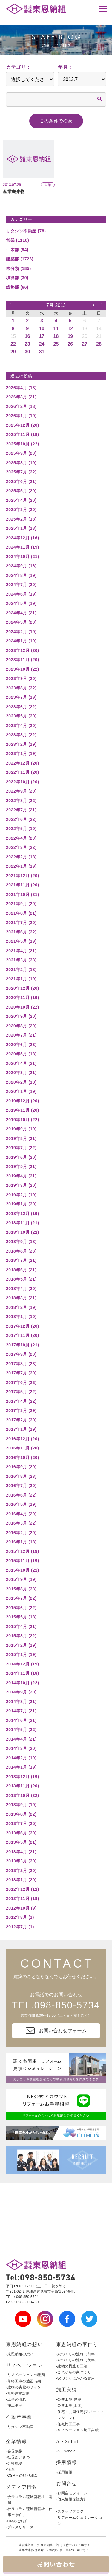 Image resolution: width=112 pixels, height=2576 pixels. What do you see at coordinates (27, 336) in the screenshot?
I see `16` at bounding box center [27, 336].